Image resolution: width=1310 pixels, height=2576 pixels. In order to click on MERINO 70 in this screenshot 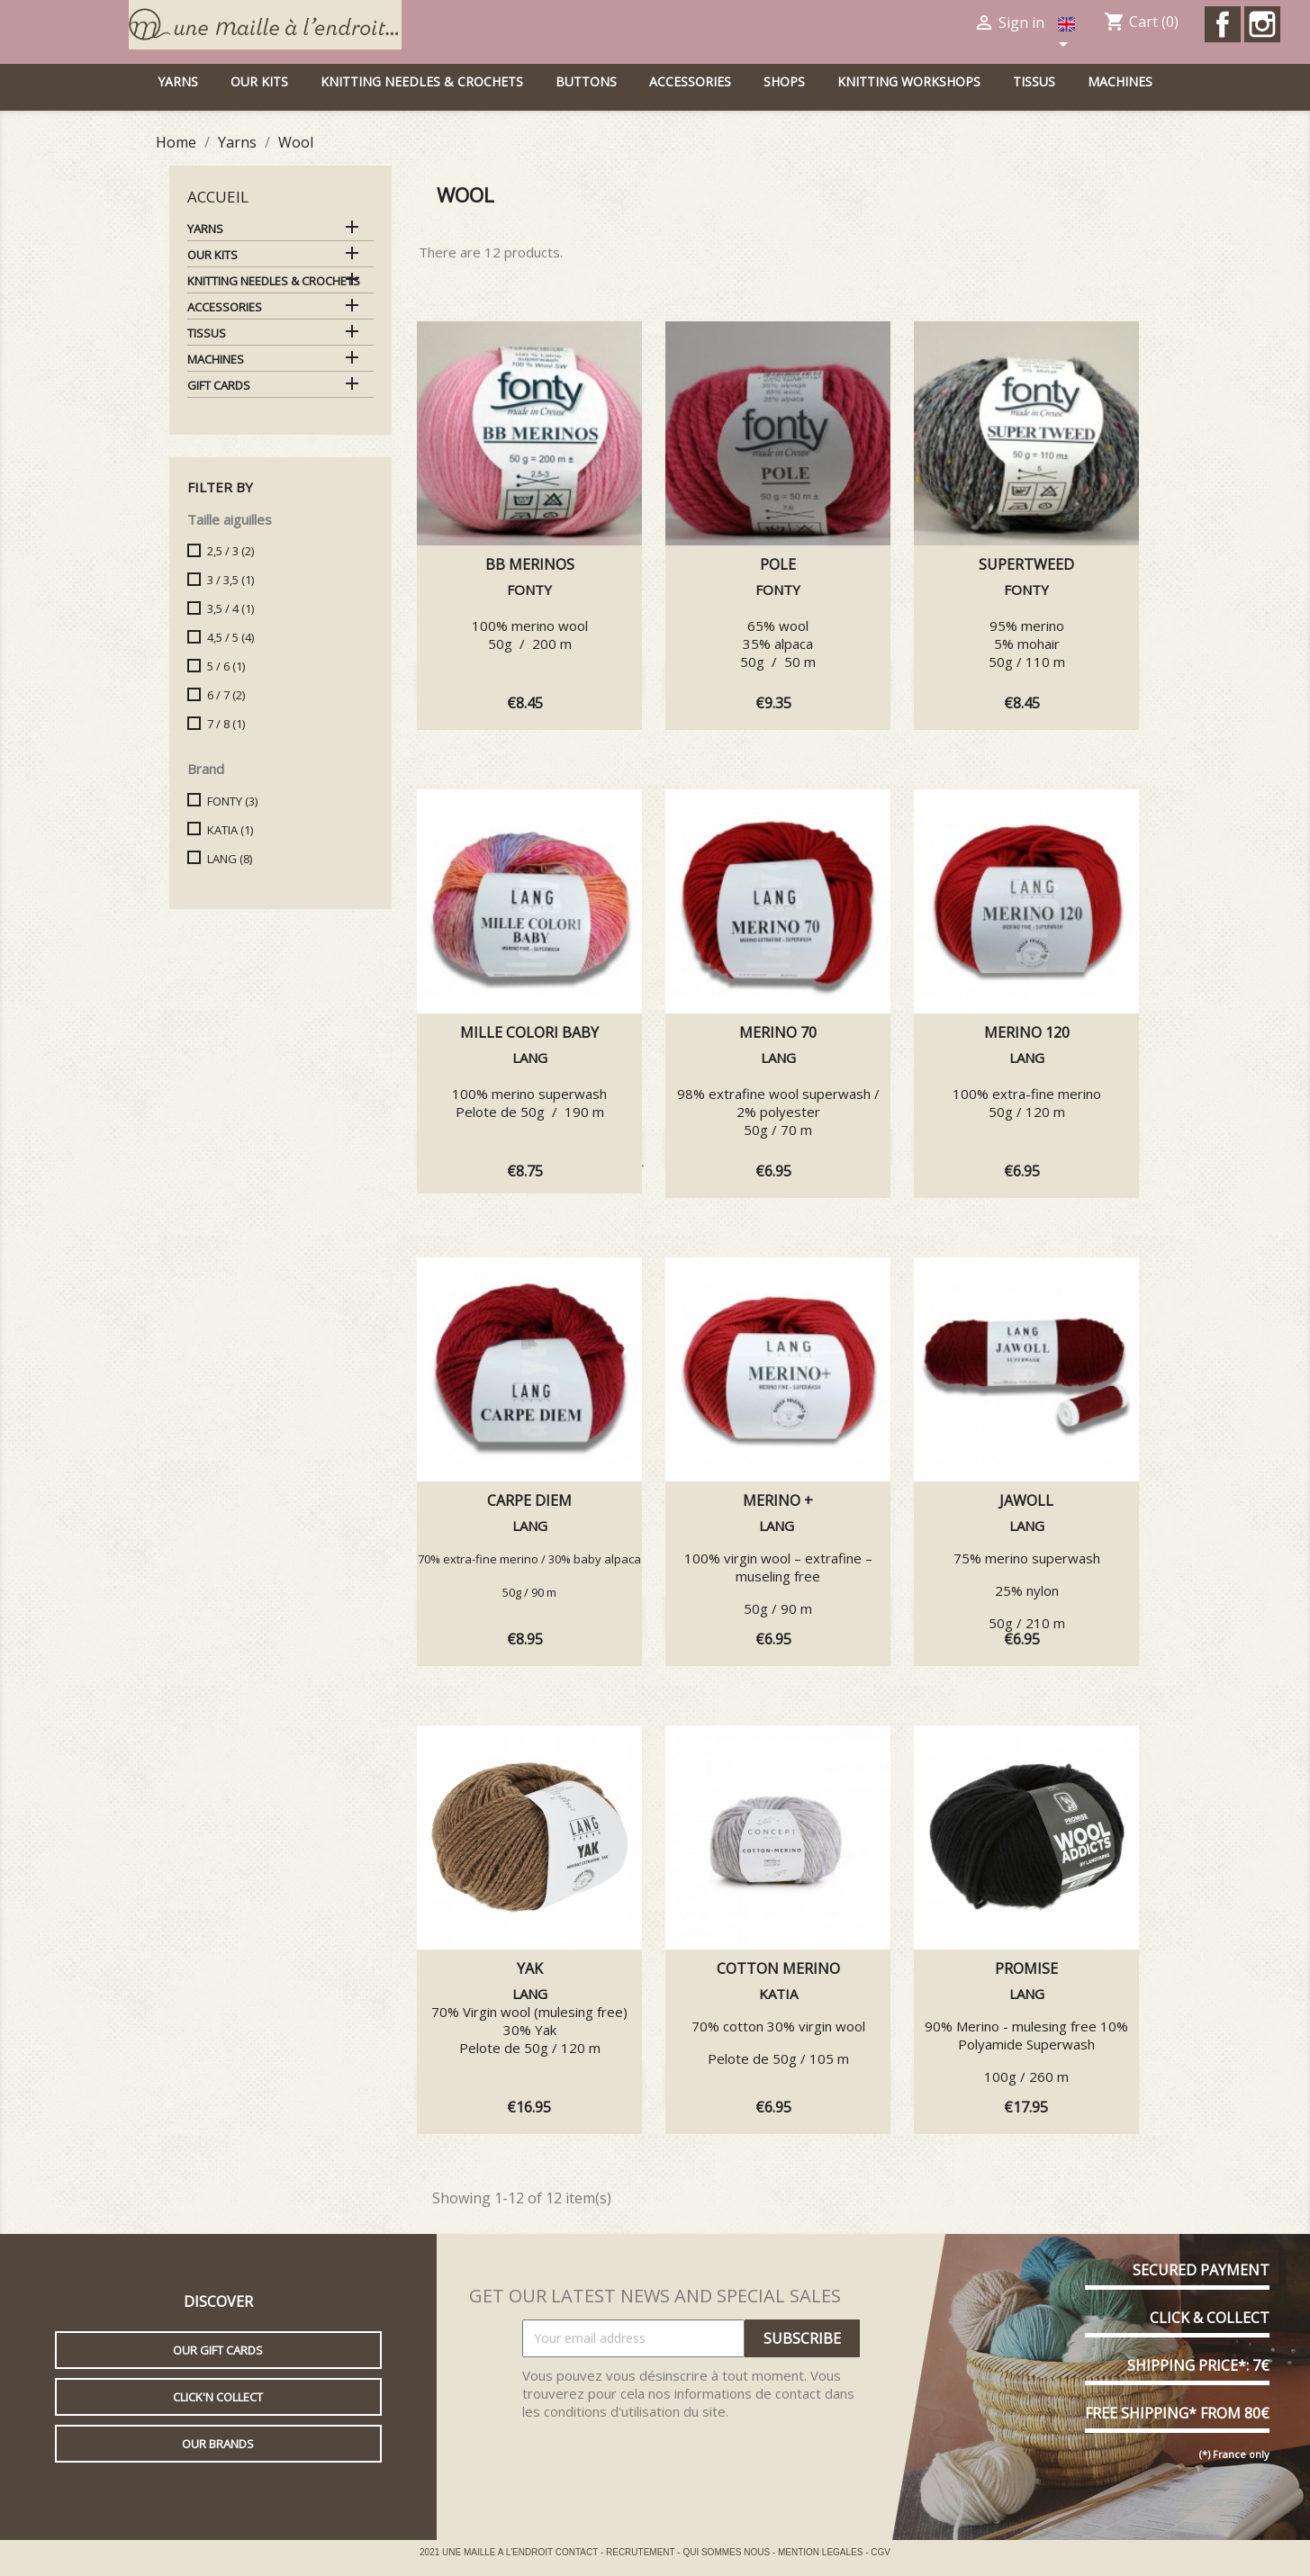, I will do `click(778, 1032)`.